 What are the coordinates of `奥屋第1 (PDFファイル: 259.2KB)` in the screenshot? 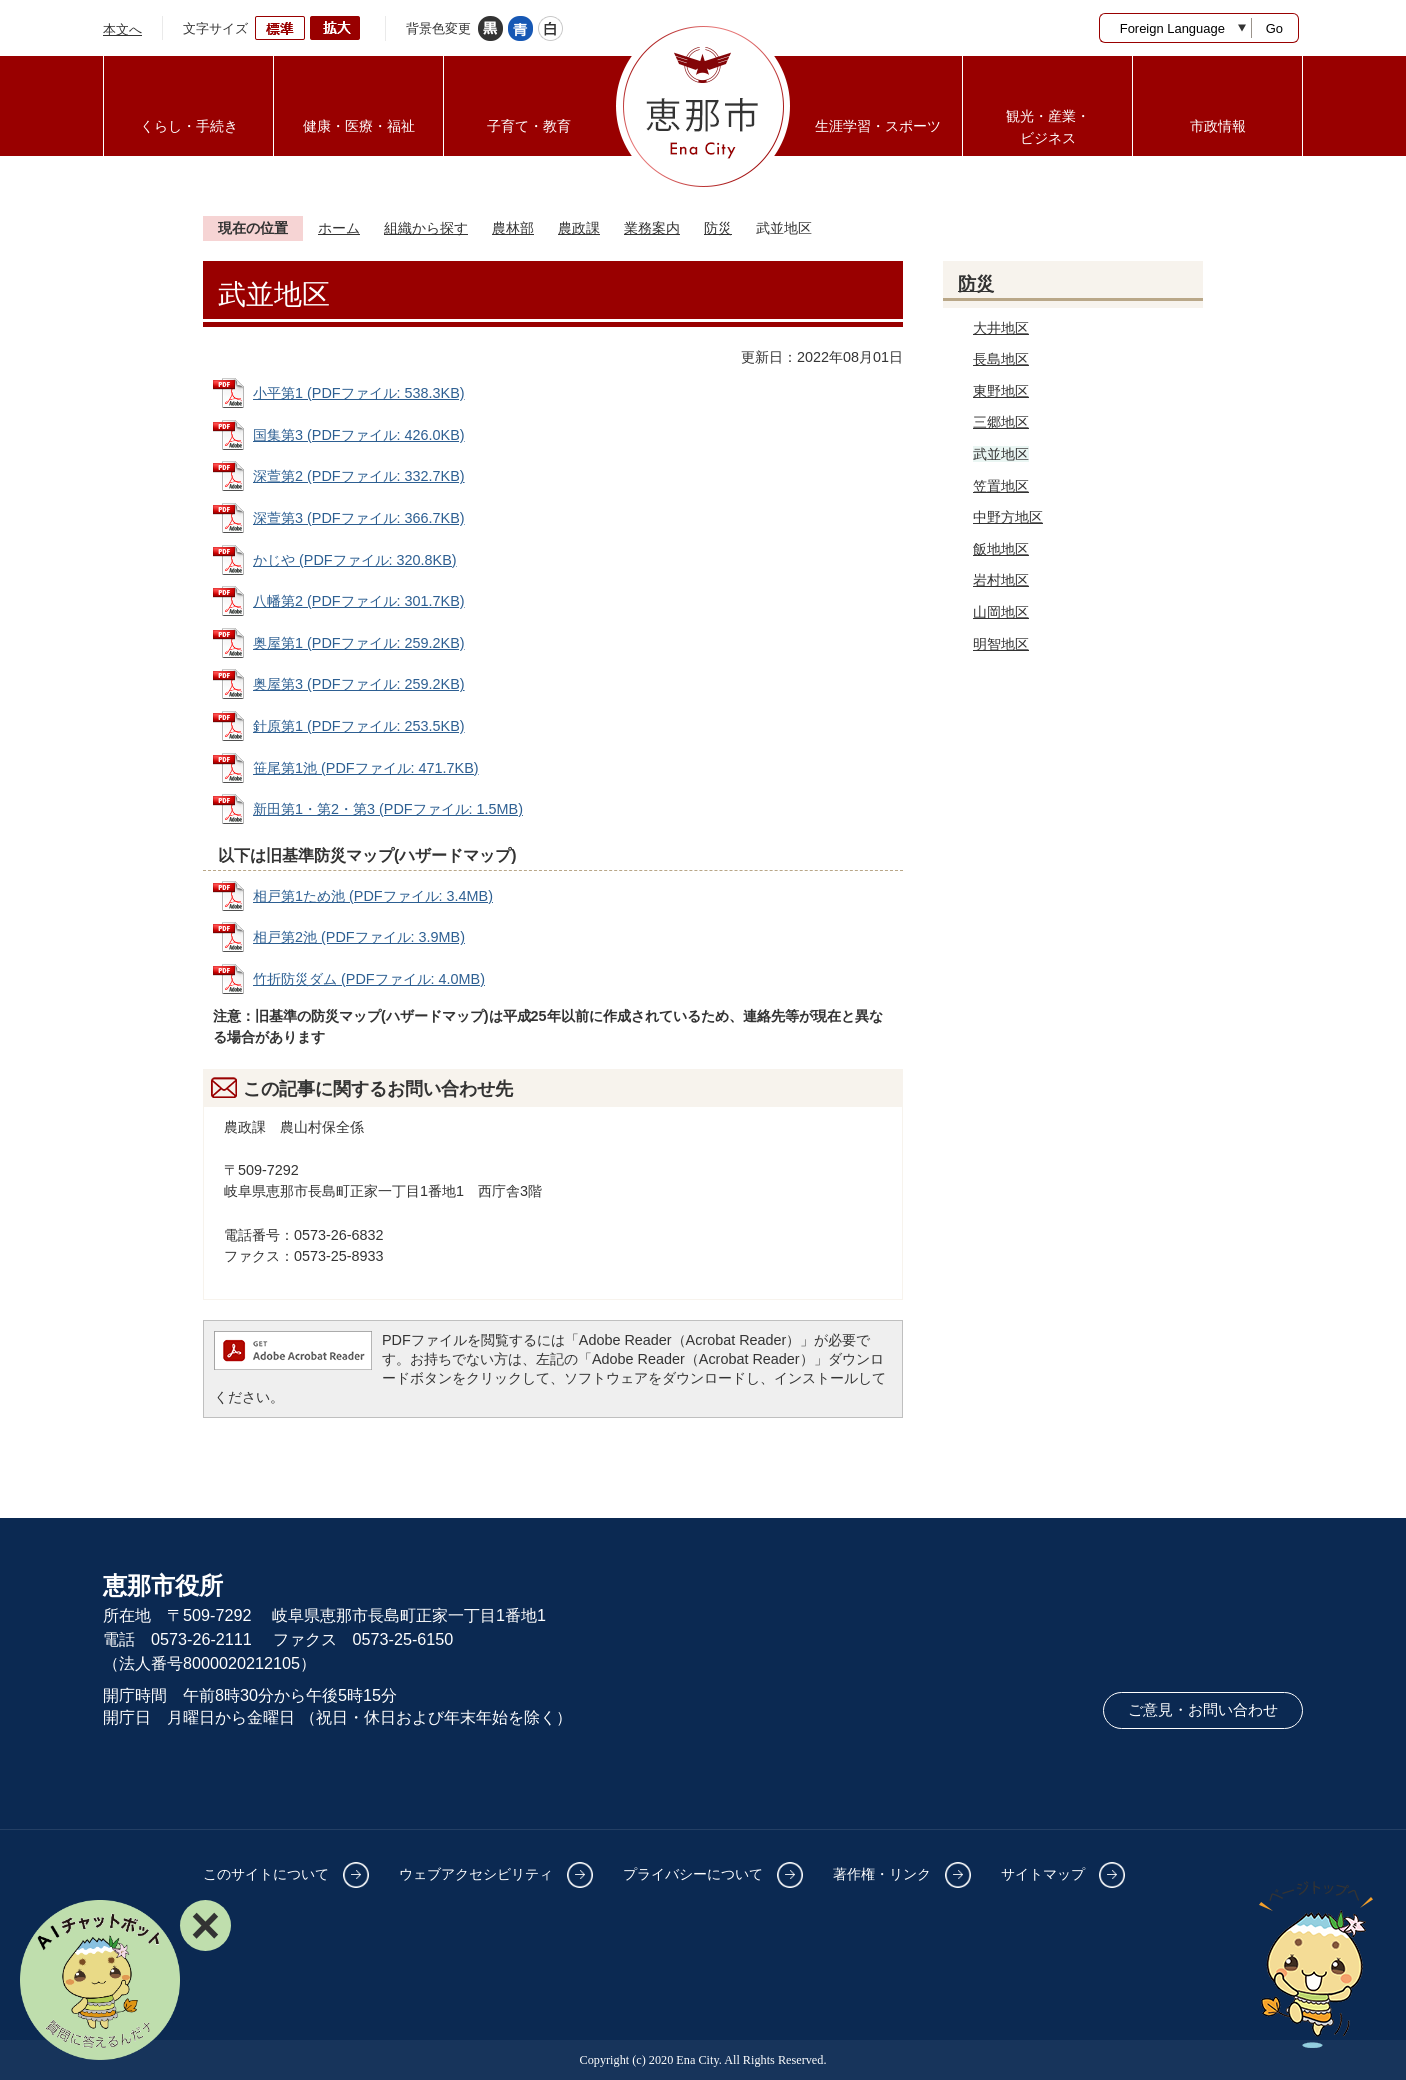 It's located at (359, 643).